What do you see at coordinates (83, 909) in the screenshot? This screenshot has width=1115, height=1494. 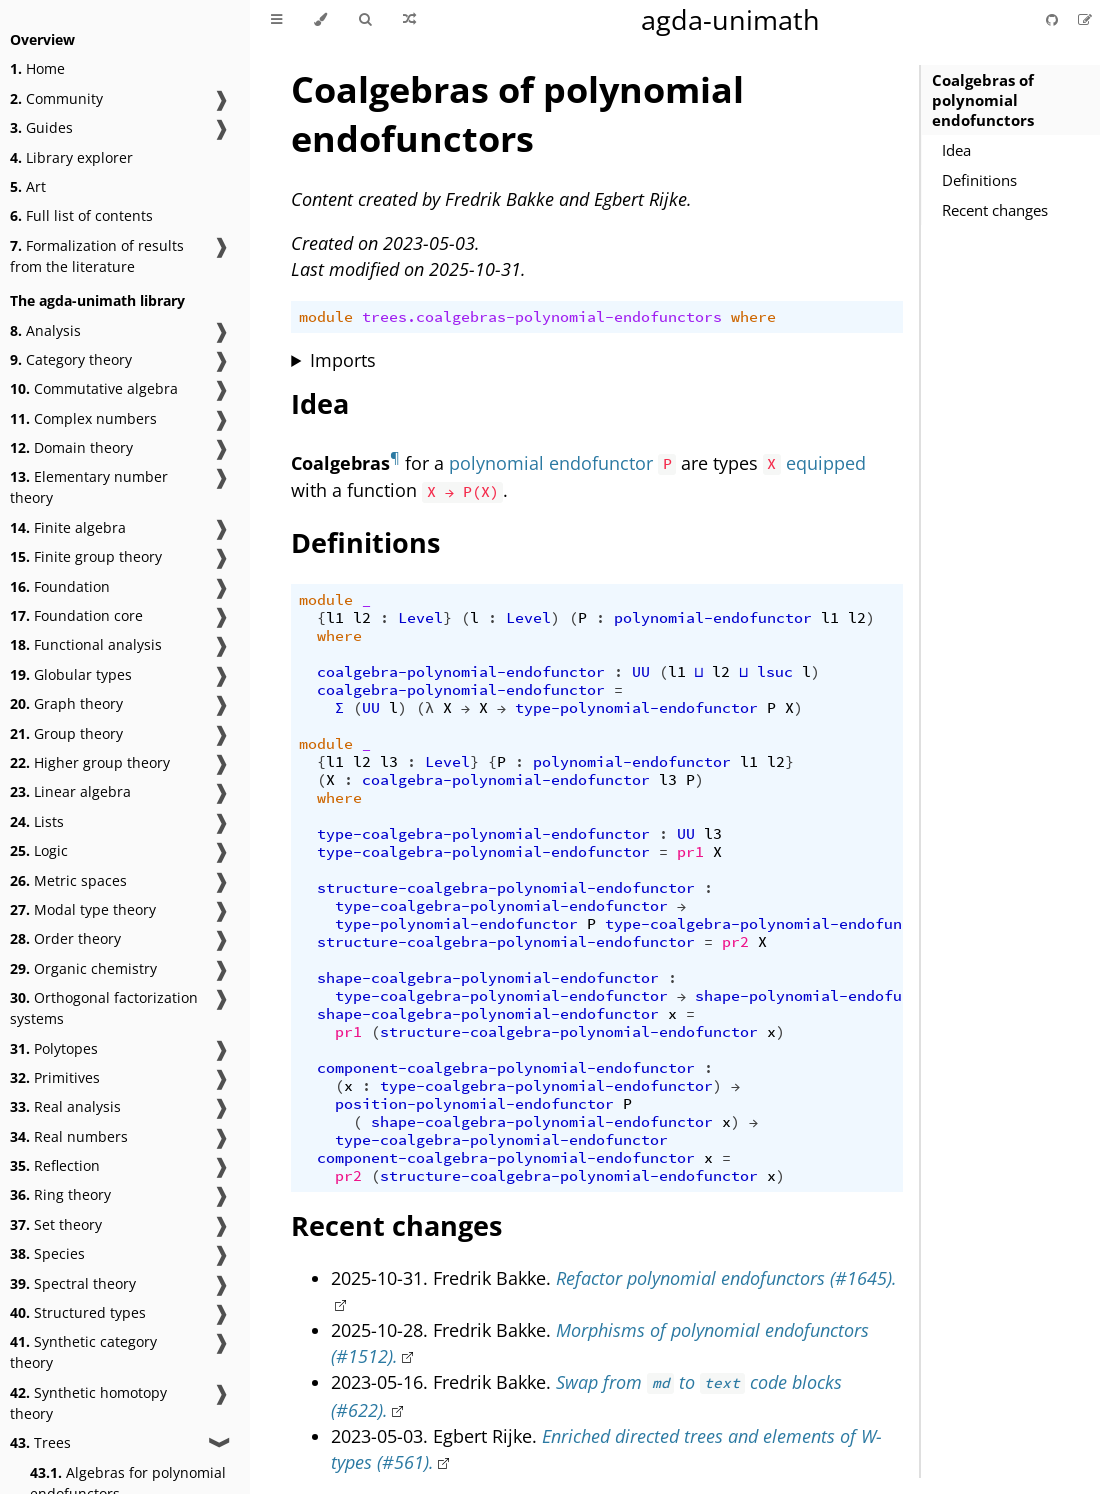 I see `Modal type theory` at bounding box center [83, 909].